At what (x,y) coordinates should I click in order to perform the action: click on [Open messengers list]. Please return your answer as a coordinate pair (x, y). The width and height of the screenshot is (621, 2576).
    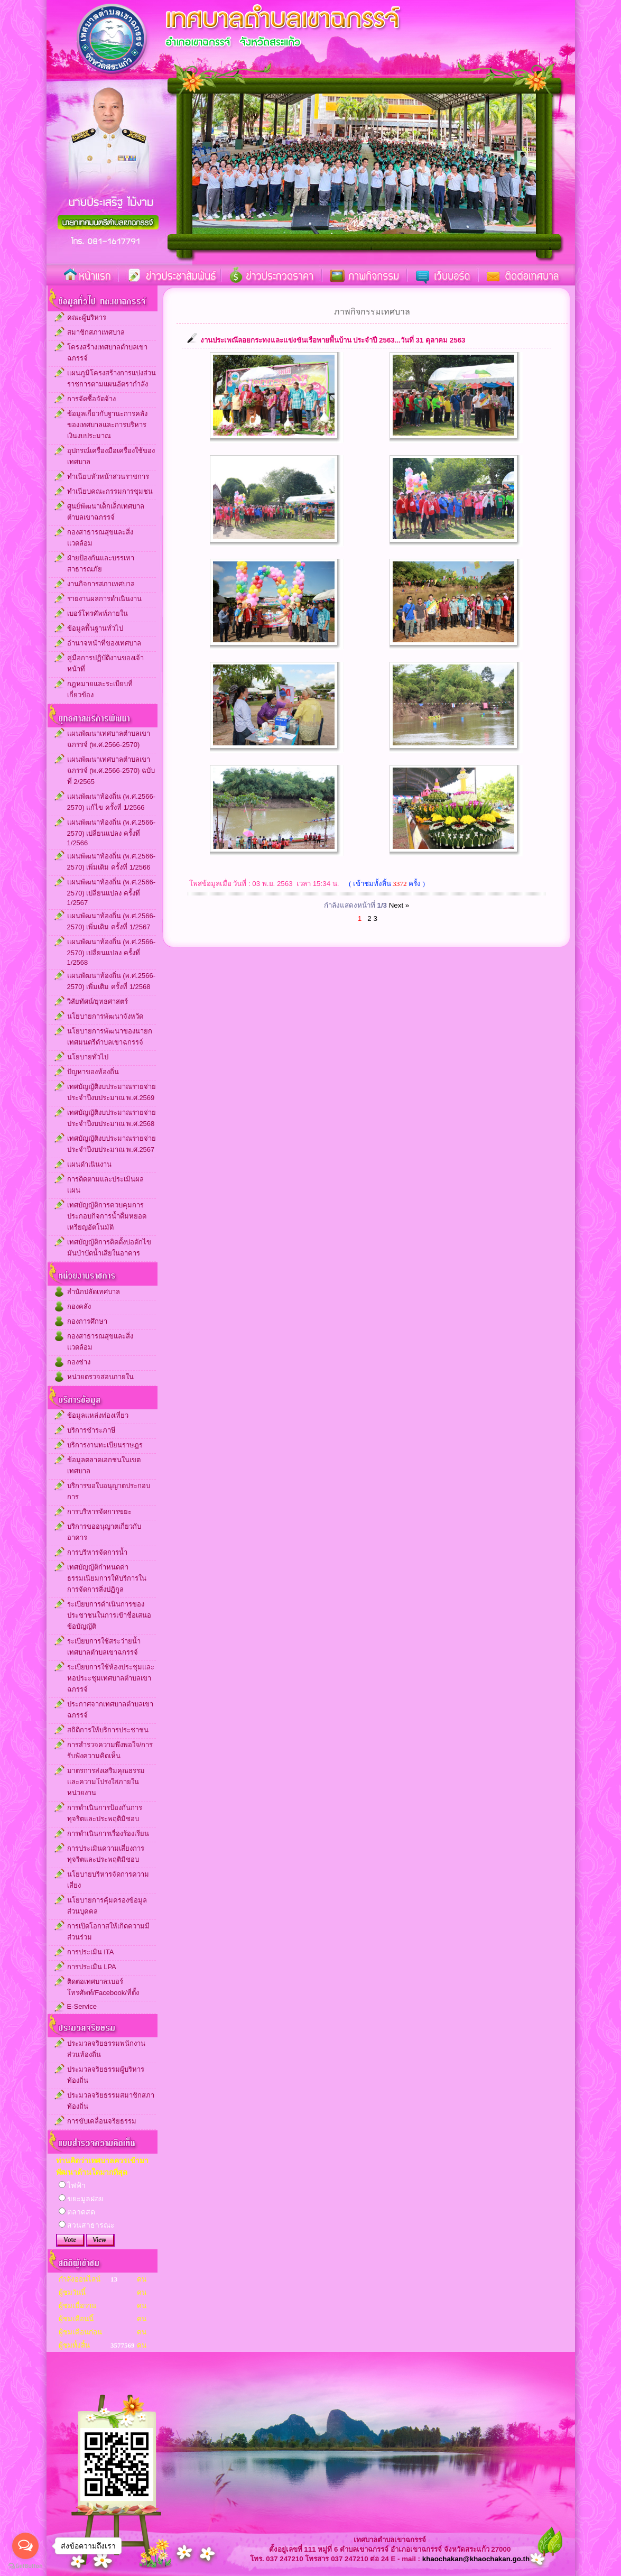
    Looking at the image, I should click on (25, 2546).